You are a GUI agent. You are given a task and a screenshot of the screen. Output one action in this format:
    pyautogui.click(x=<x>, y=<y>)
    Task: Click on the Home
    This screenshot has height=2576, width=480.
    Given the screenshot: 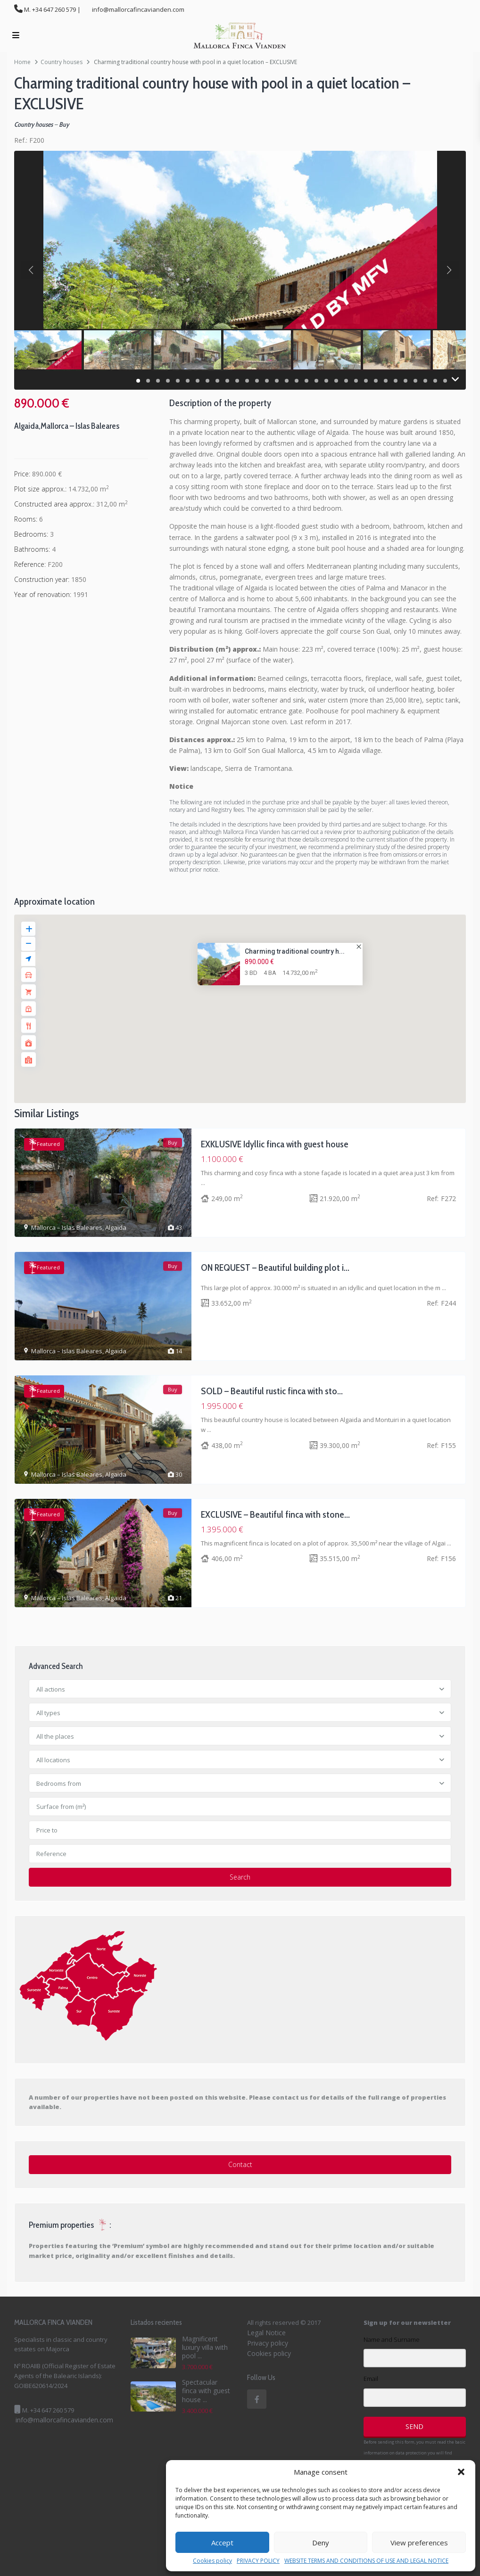 What is the action you would take?
    pyautogui.click(x=22, y=62)
    